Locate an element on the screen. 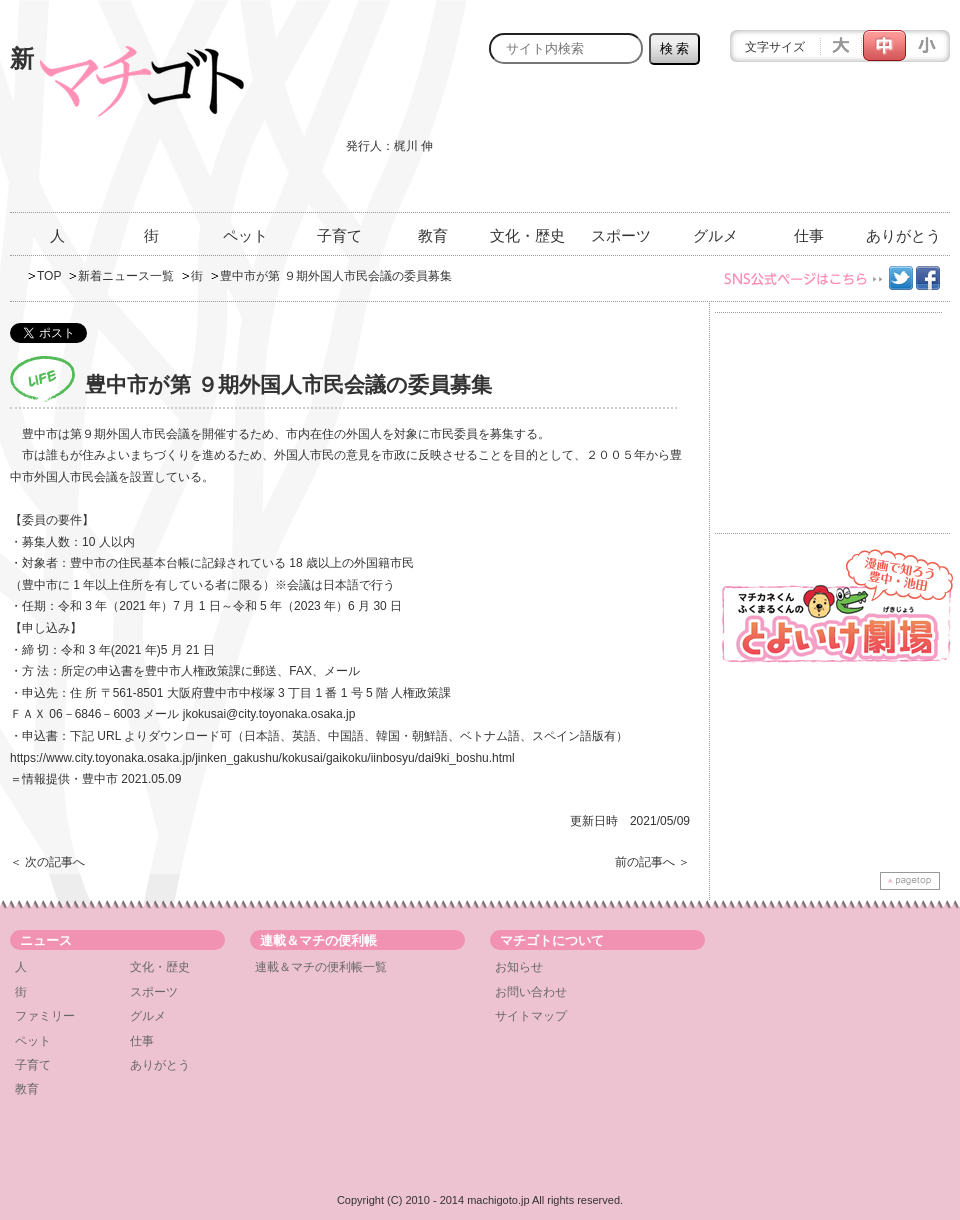 Image resolution: width=960 pixels, height=1220 pixels. グルメ is located at coordinates (715, 235).